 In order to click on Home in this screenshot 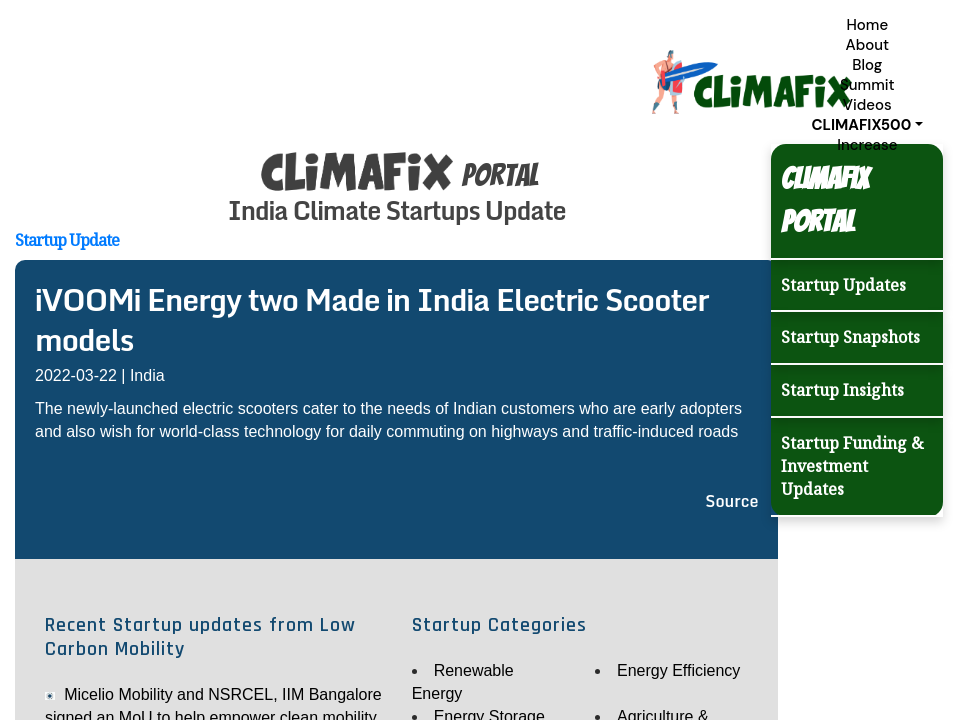, I will do `click(867, 25)`.